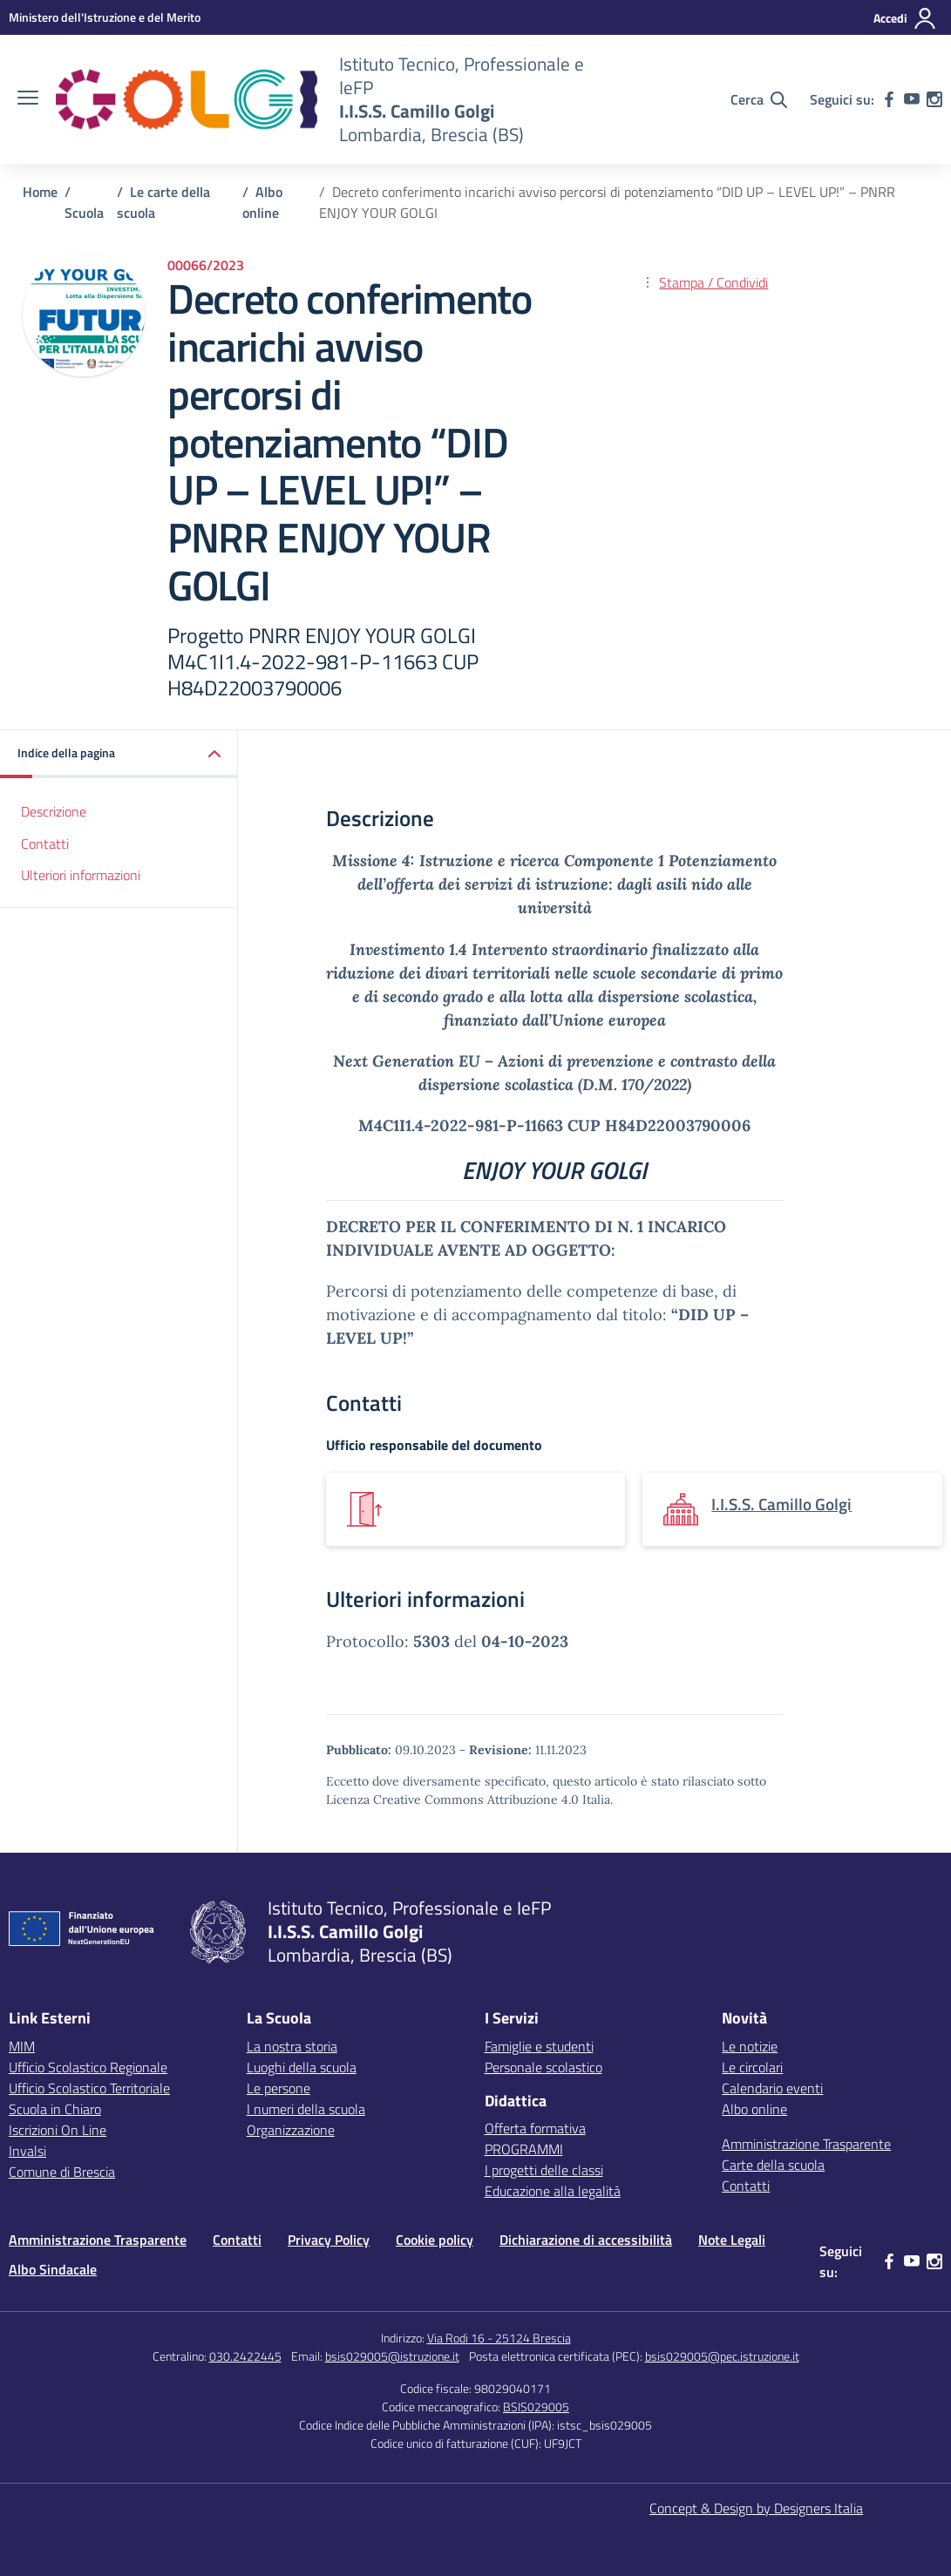 The image size is (951, 2576). What do you see at coordinates (62, 2171) in the screenshot?
I see `Comune di Brescia [Comune – link esterno – apertura nuova scheda]` at bounding box center [62, 2171].